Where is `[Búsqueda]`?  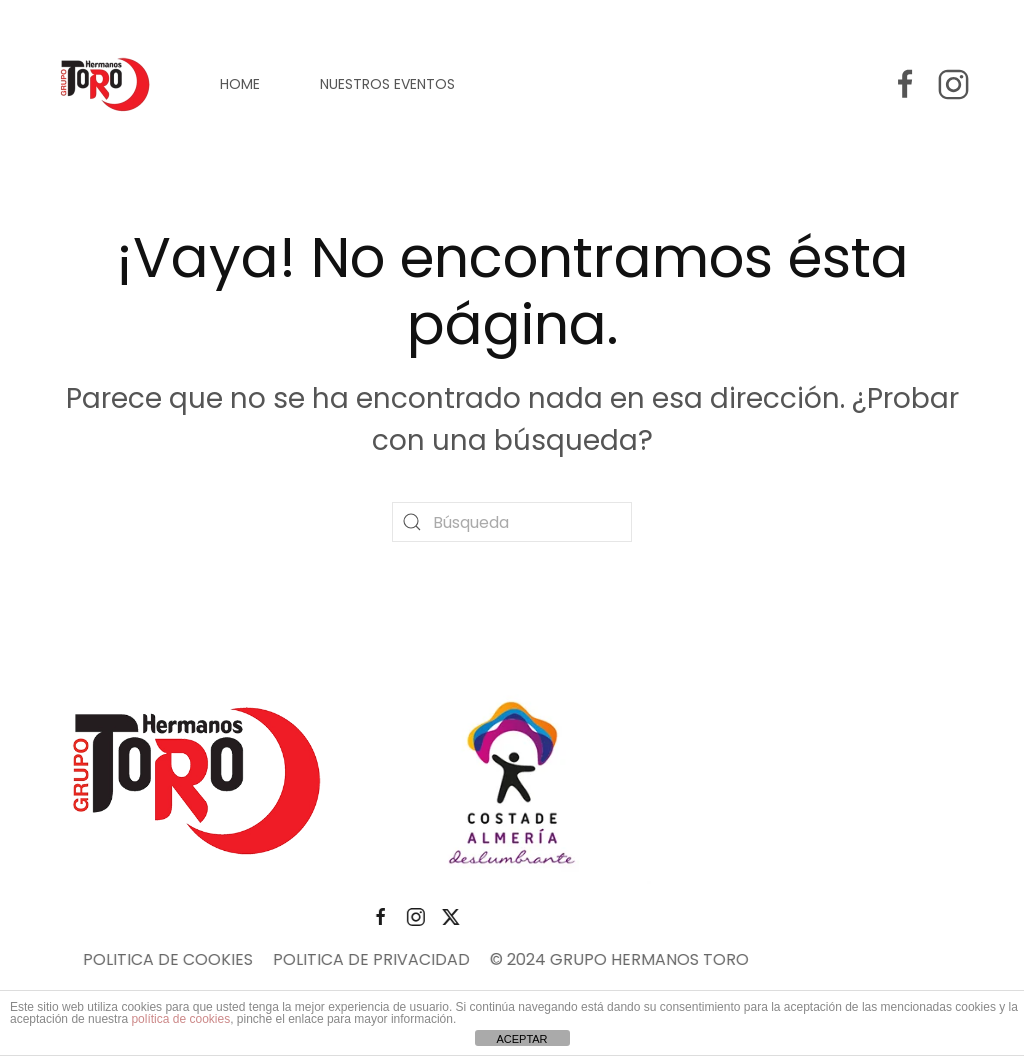
[Búsqueda] is located at coordinates (512, 522).